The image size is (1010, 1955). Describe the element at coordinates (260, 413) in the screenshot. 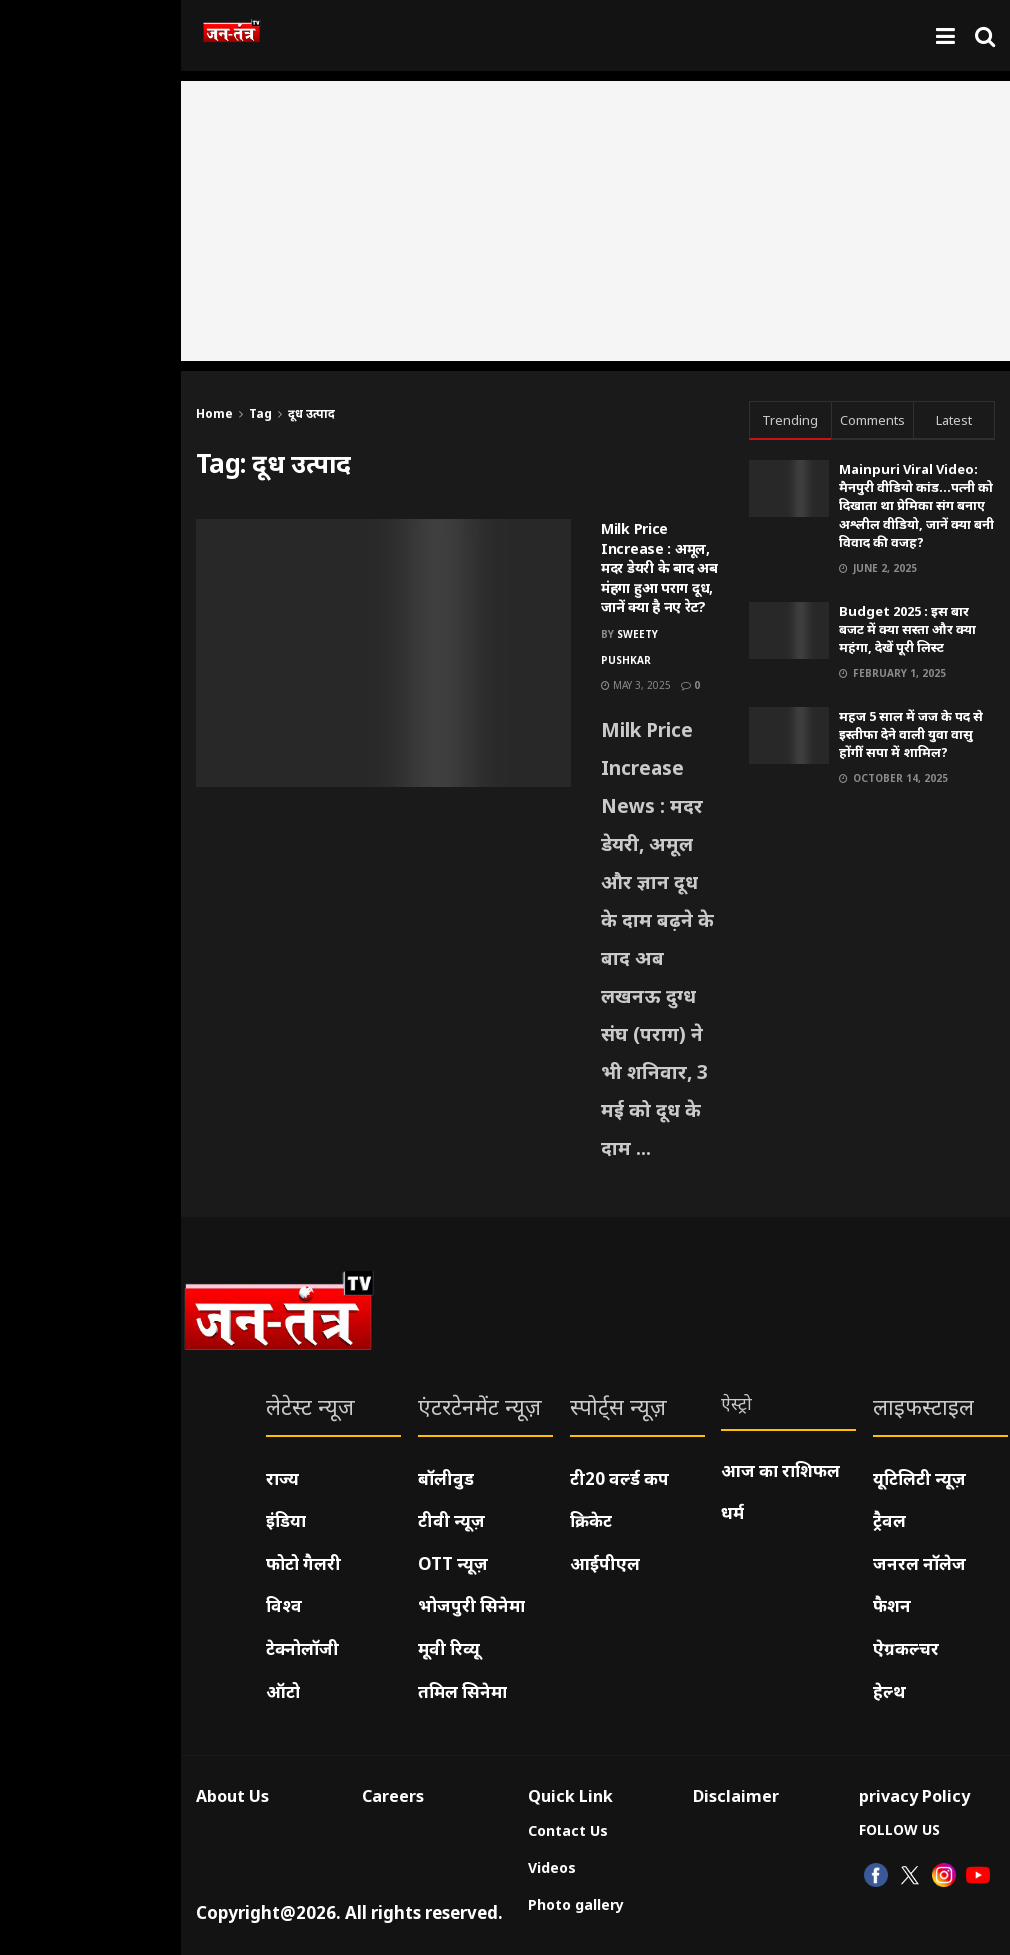

I see `Tag` at that location.